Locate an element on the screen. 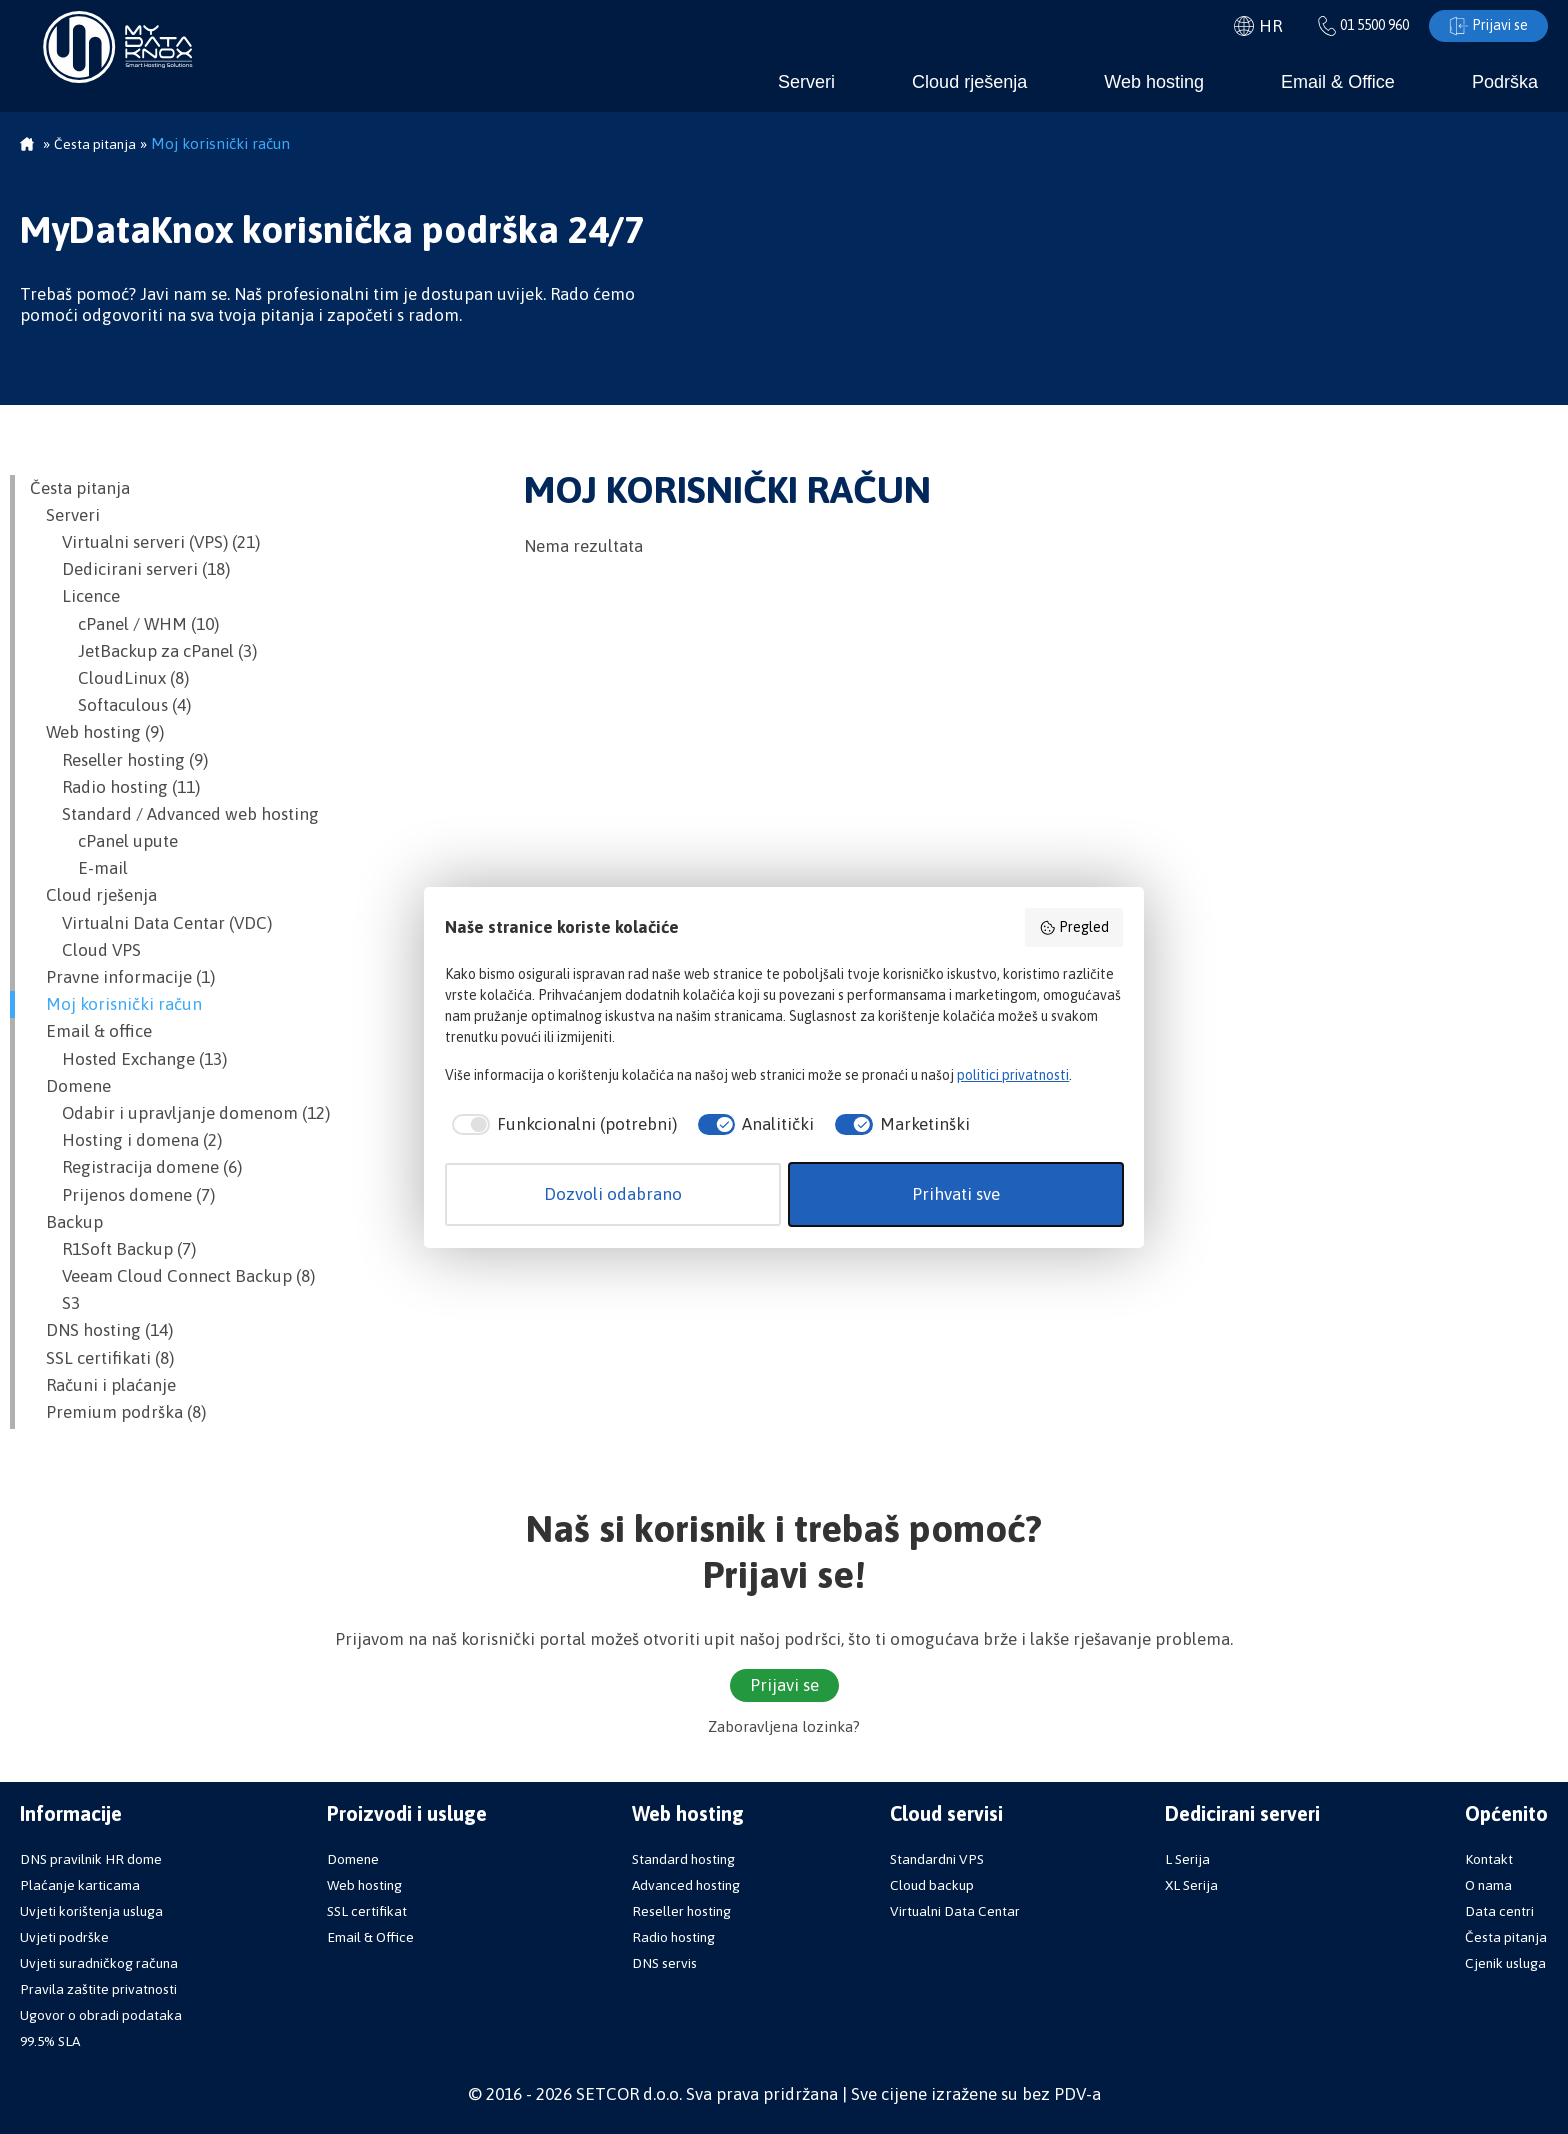  Reseller hosting is located at coordinates (681, 1911).